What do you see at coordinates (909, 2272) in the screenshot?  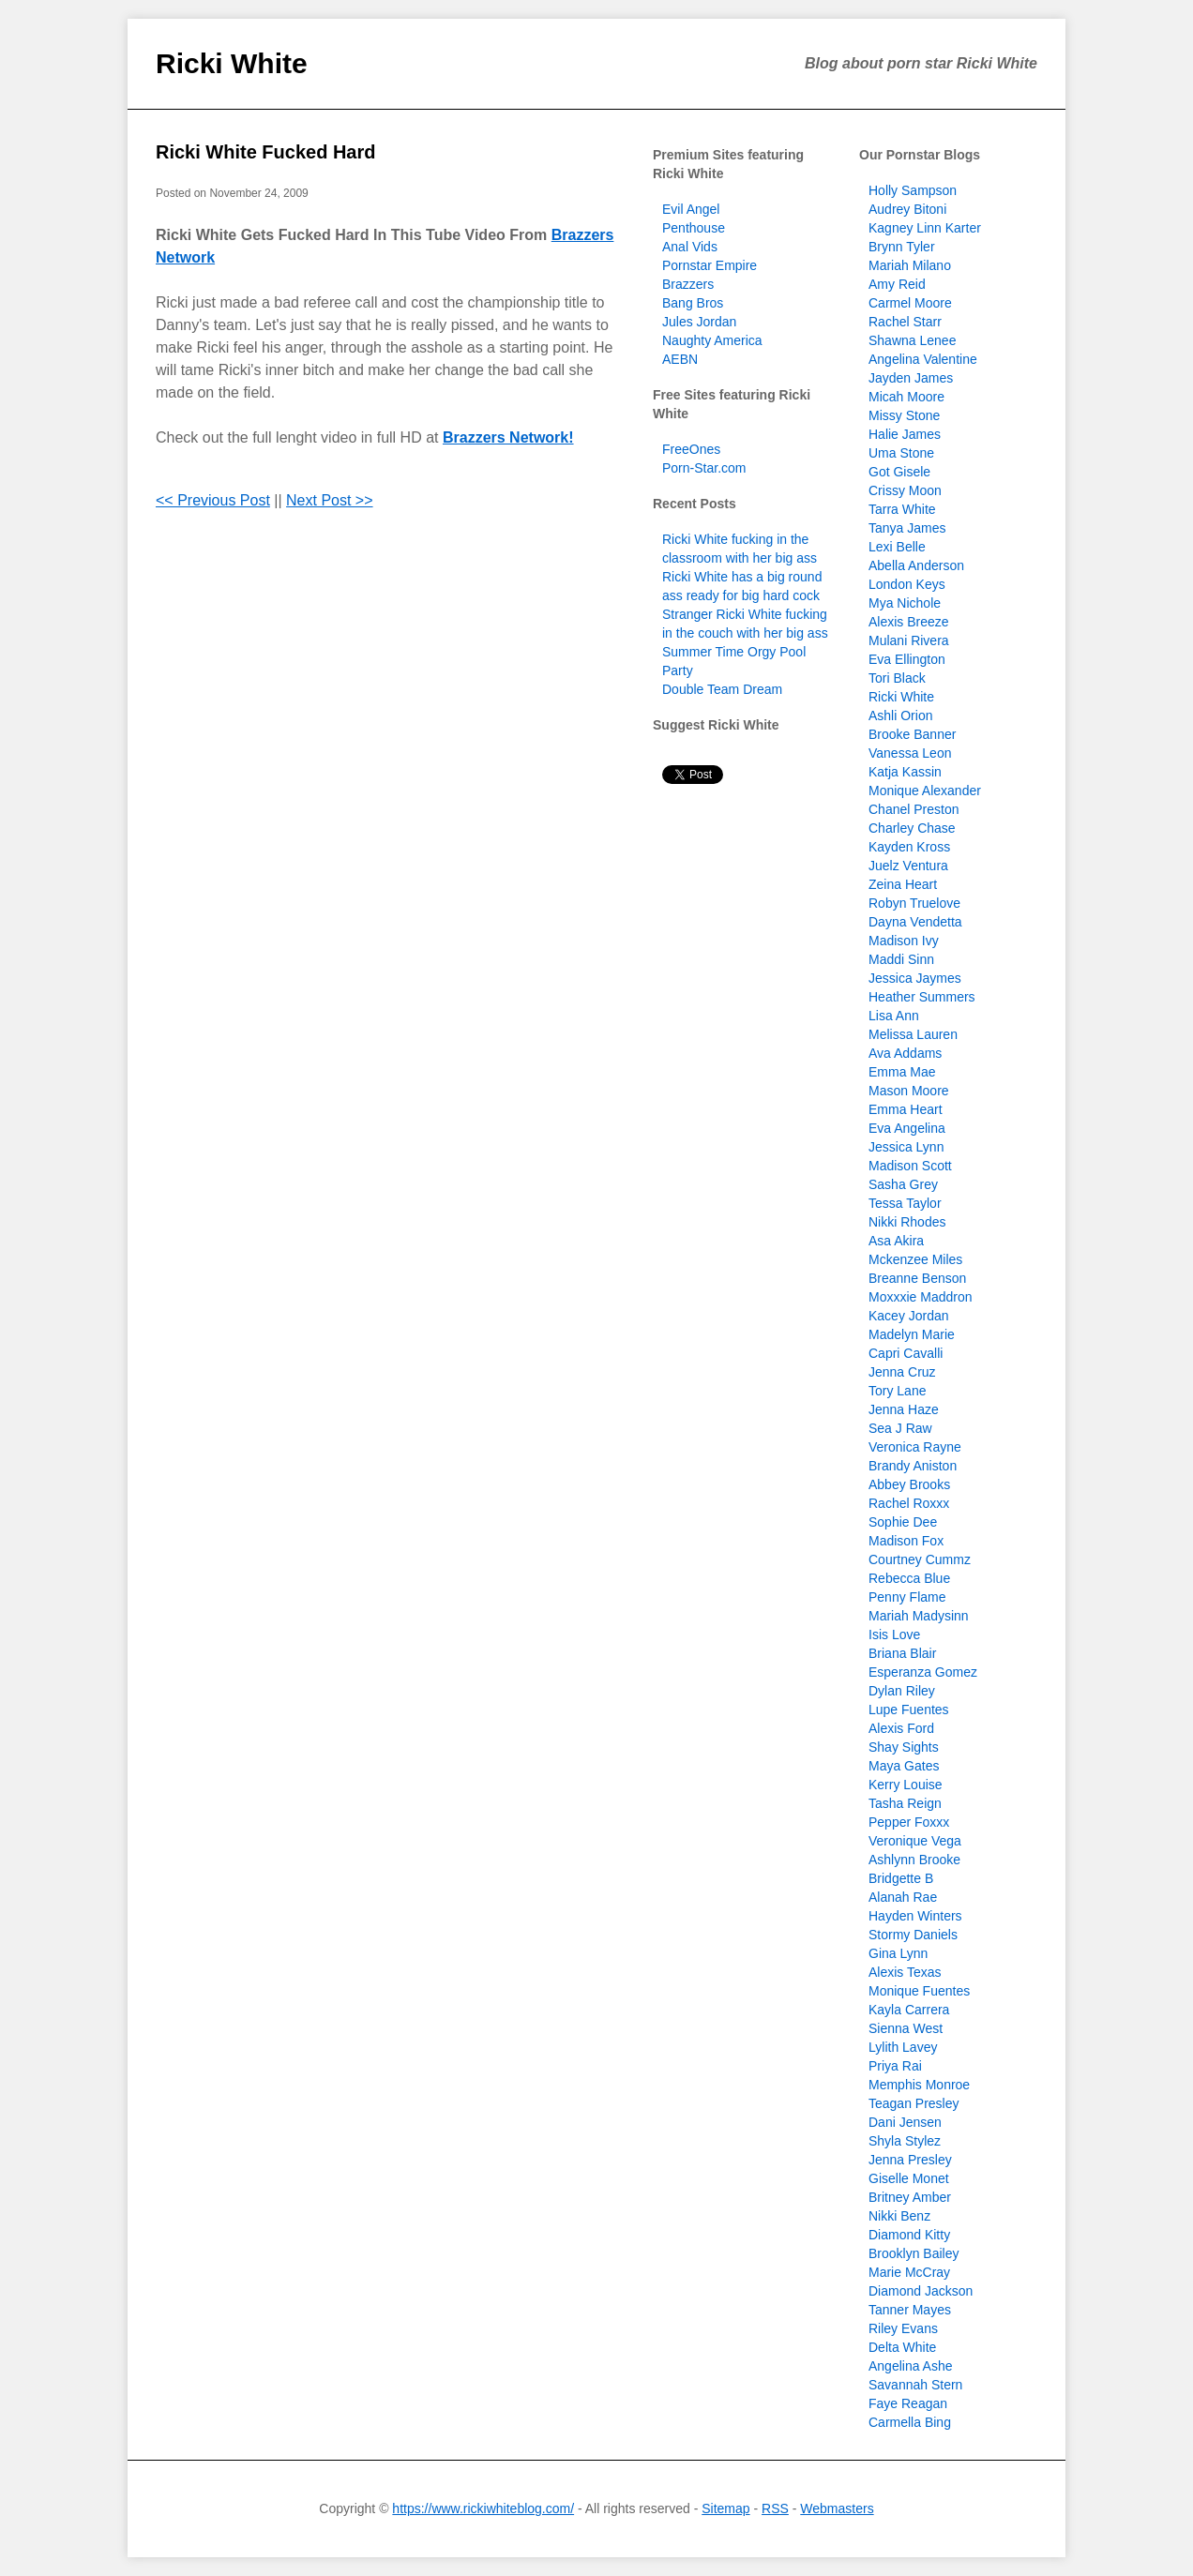 I see `Marie McCray` at bounding box center [909, 2272].